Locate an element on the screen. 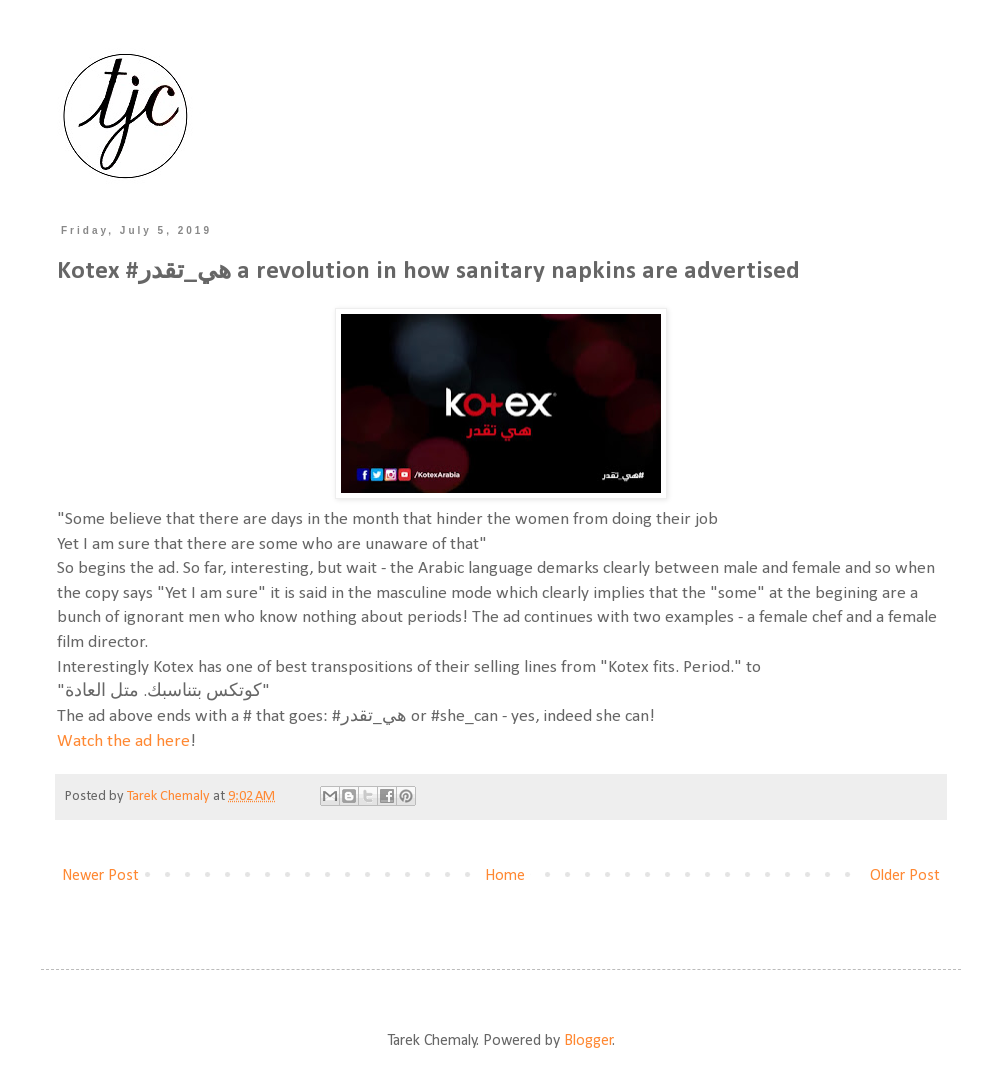 The height and width of the screenshot is (1091, 1002). Older Post is located at coordinates (905, 876).